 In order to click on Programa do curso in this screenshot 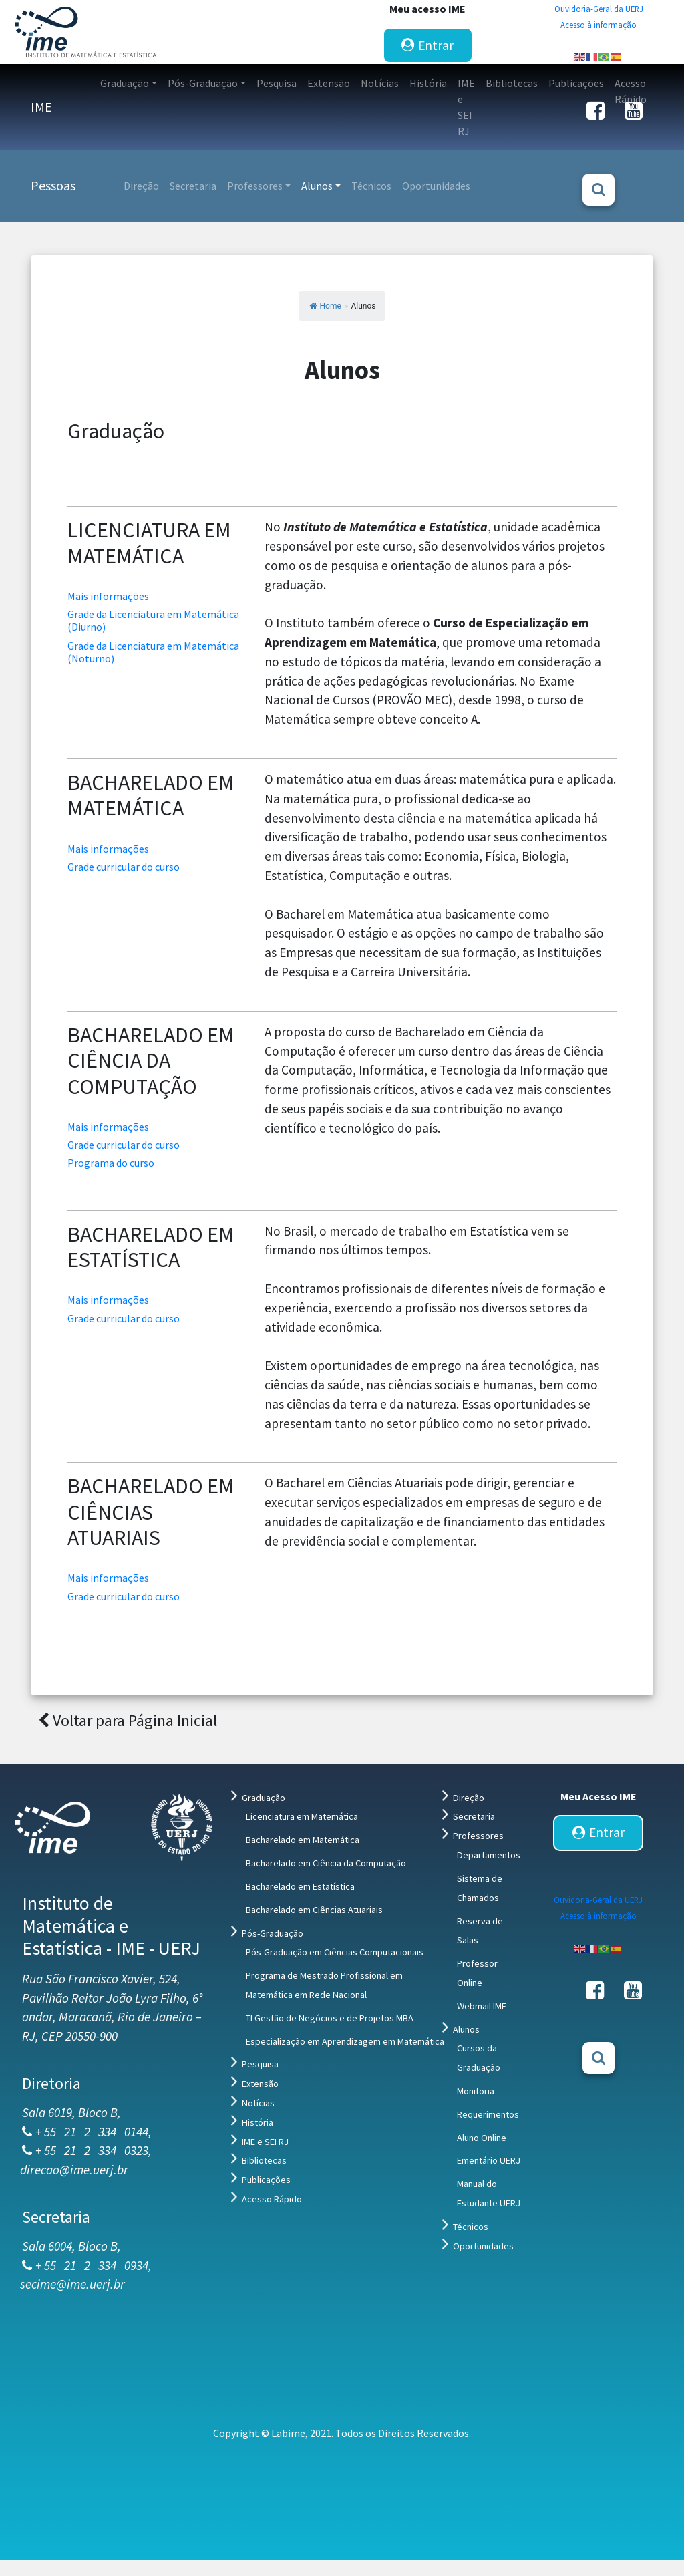, I will do `click(113, 1162)`.